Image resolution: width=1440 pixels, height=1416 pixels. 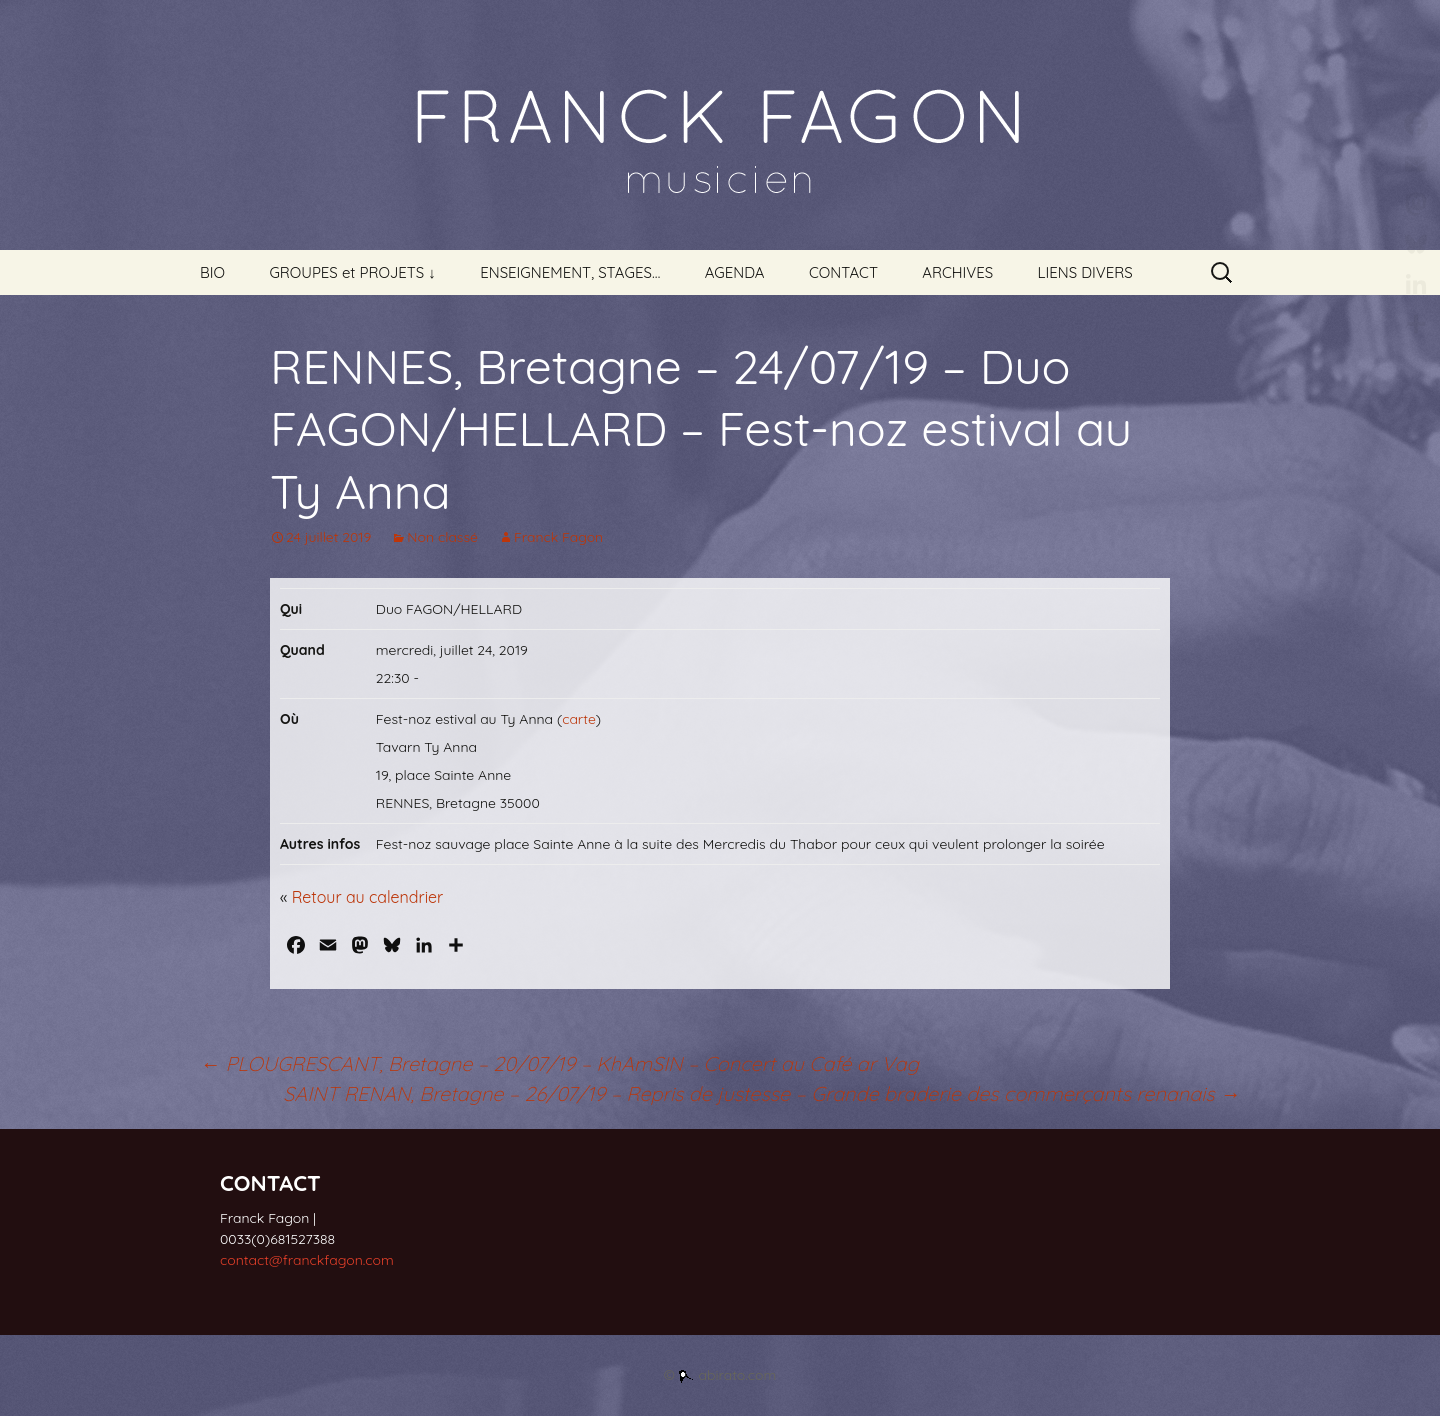 I want to click on ENSEIGNEMENT, STAGES…, so click(x=570, y=272).